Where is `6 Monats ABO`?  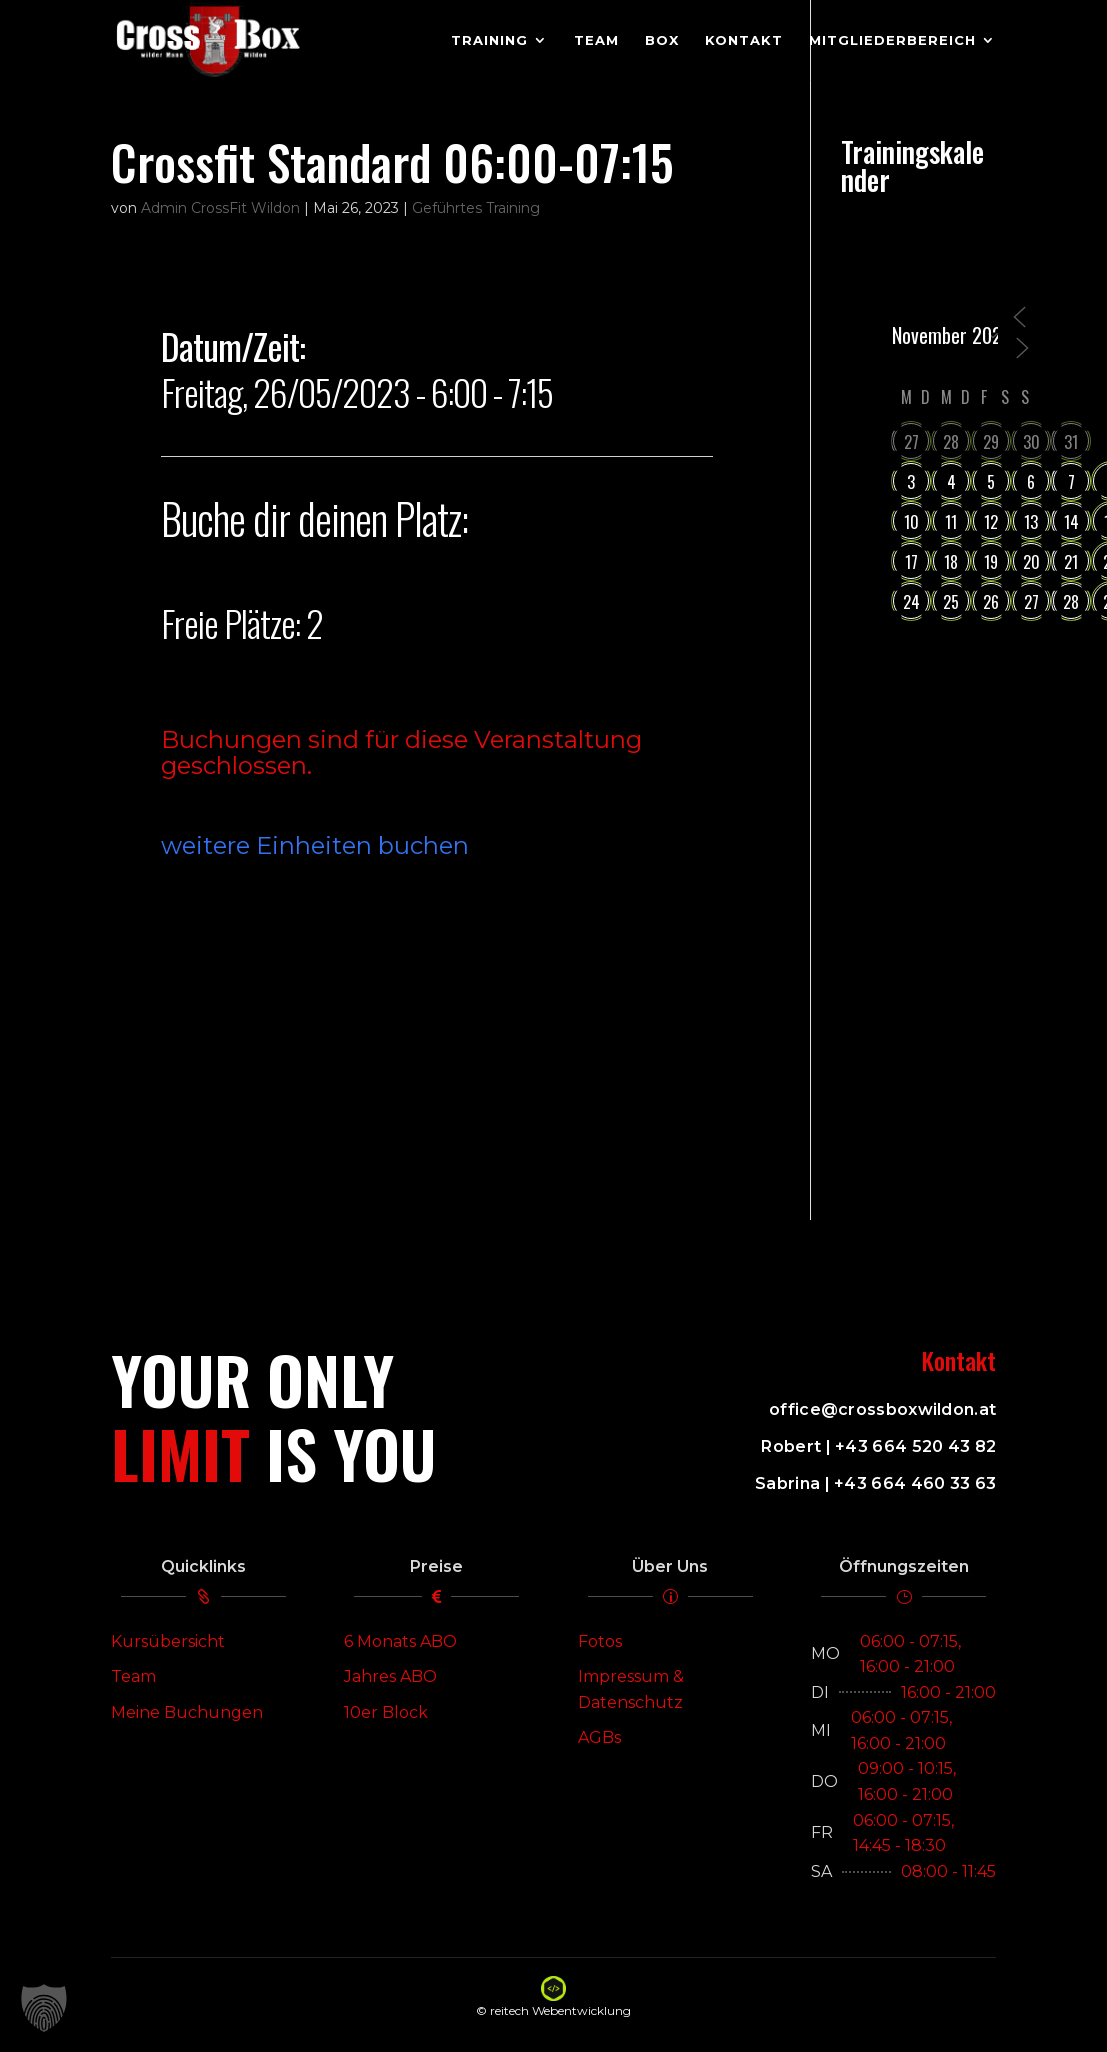 6 Monats ABO is located at coordinates (400, 1641).